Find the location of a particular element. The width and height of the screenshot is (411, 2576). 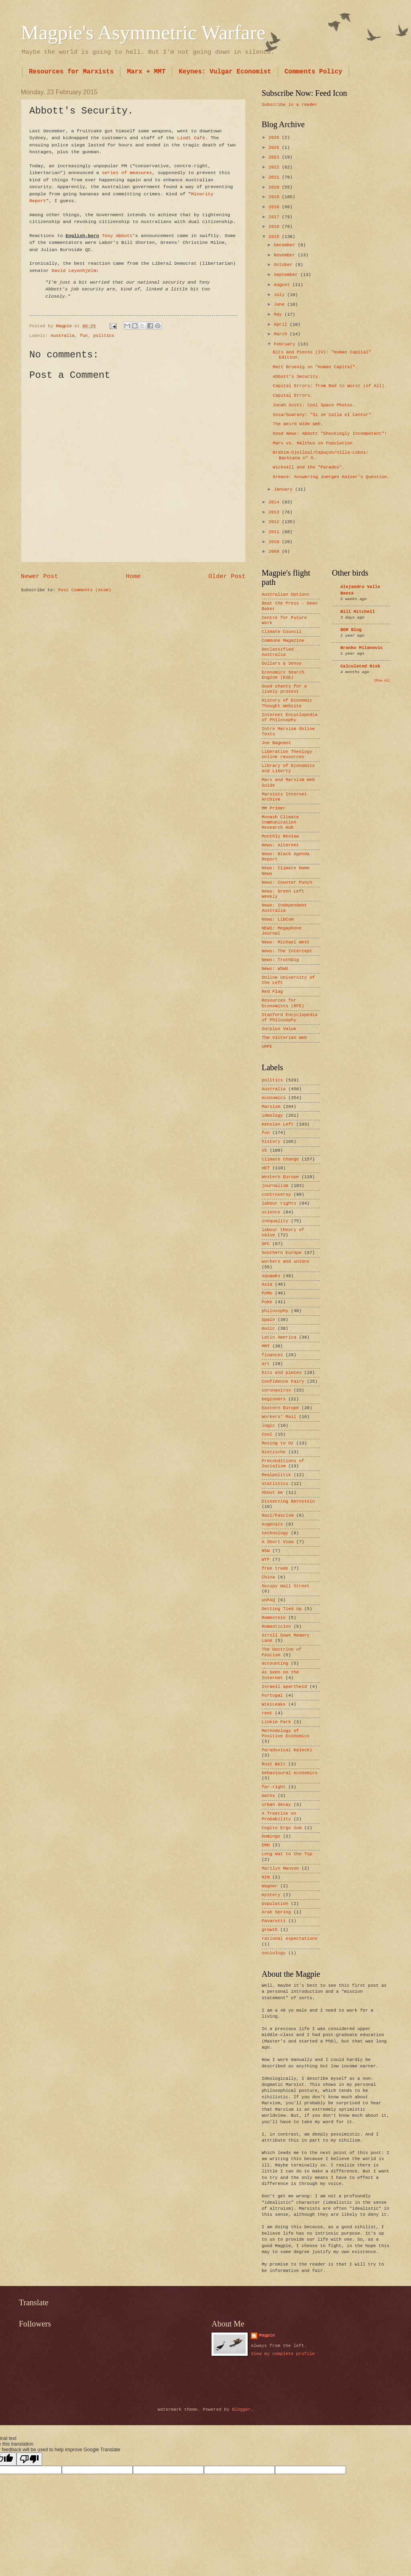

eugenics is located at coordinates (272, 1524).